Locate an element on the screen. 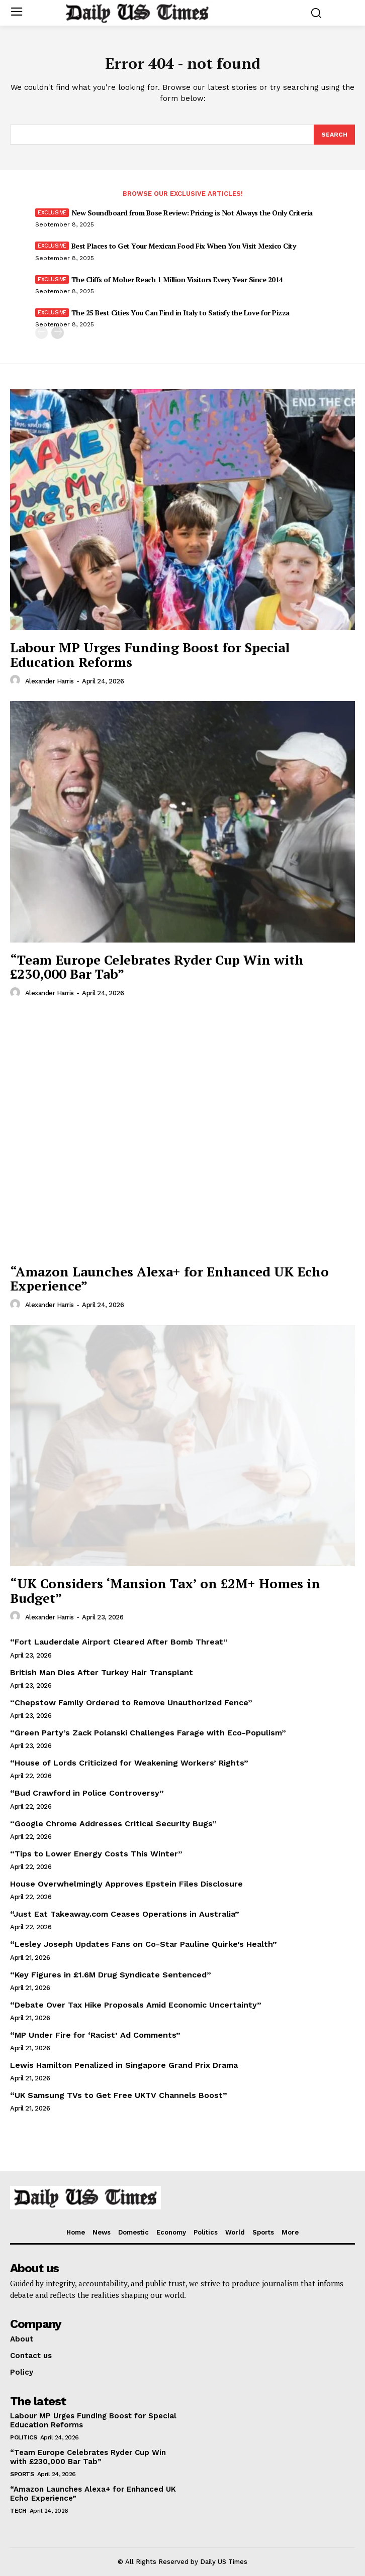 This screenshot has height=2576, width=365. “UK Considers ‘Mansion Tax’ on £2M+ Homes in Budget” is located at coordinates (165, 1590).